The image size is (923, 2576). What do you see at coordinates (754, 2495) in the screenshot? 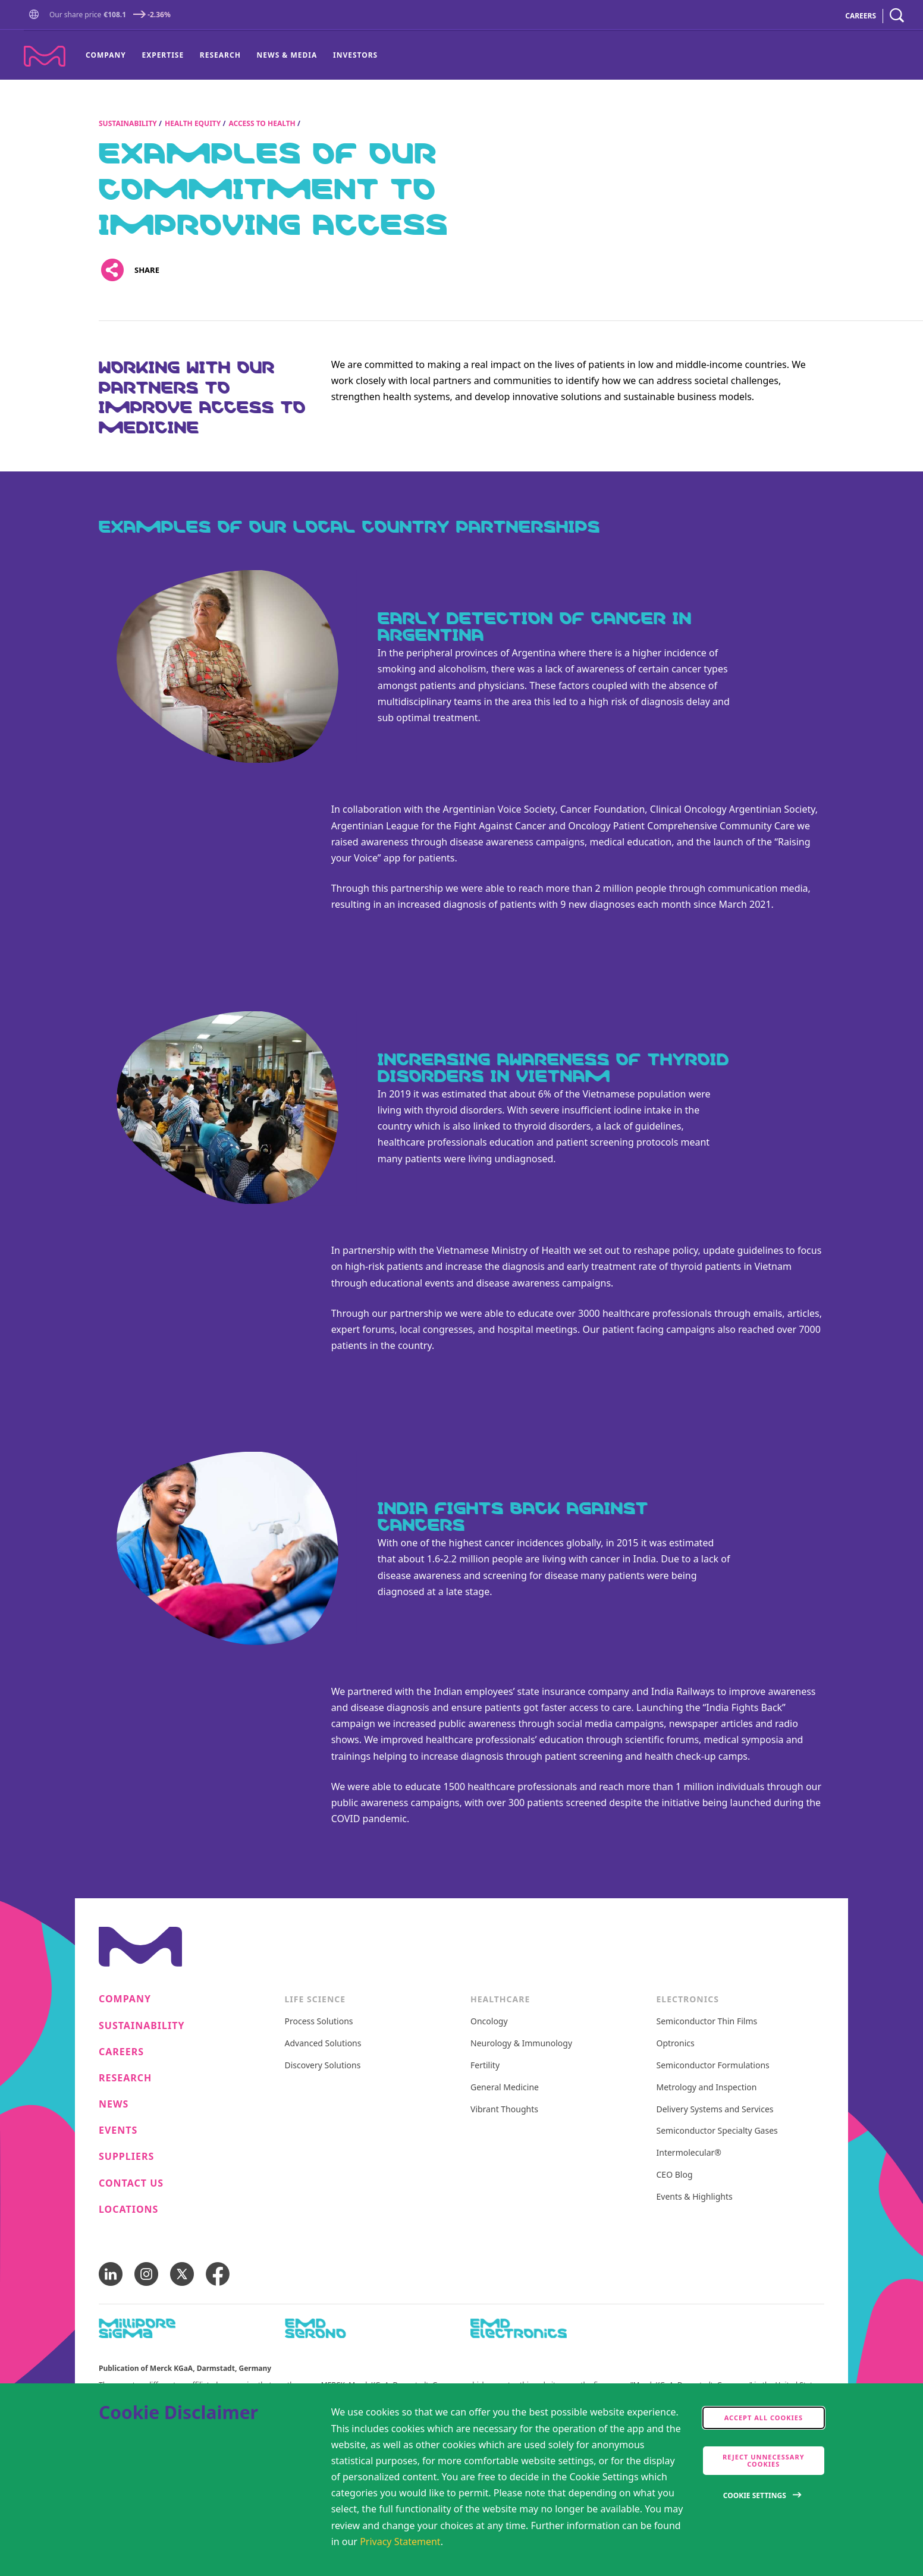
I see `Cookie Settings [Open disclaimer modal]` at bounding box center [754, 2495].